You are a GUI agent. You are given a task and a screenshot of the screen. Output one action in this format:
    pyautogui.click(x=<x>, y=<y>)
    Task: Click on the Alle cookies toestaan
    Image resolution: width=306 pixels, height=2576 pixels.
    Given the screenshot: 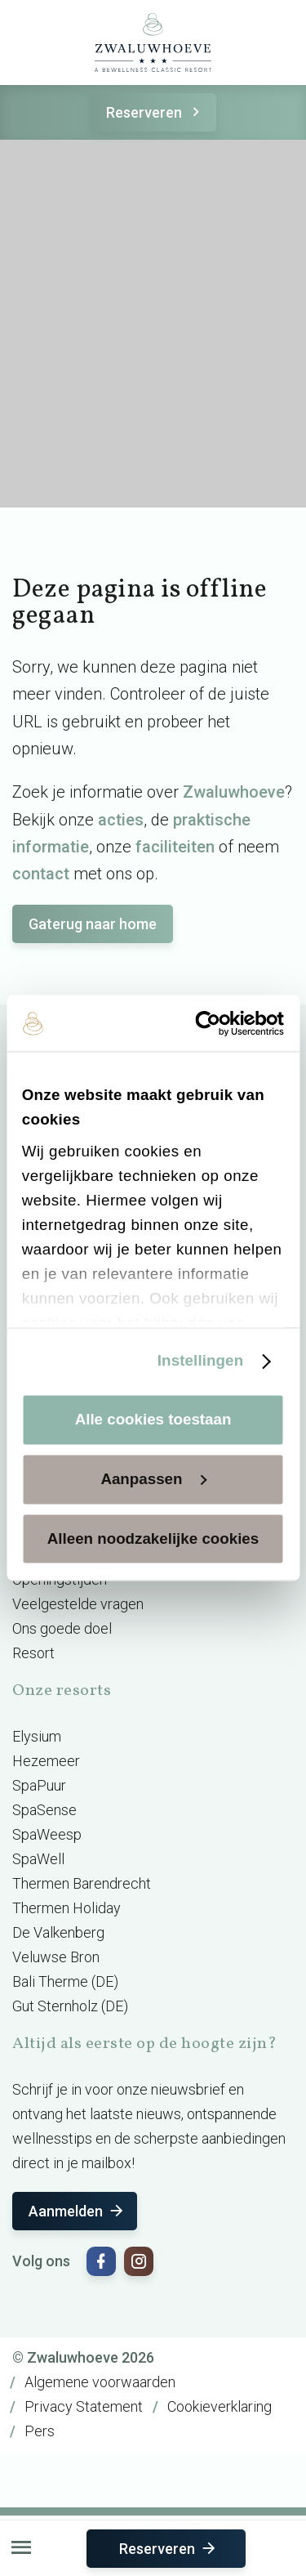 What is the action you would take?
    pyautogui.click(x=153, y=1419)
    